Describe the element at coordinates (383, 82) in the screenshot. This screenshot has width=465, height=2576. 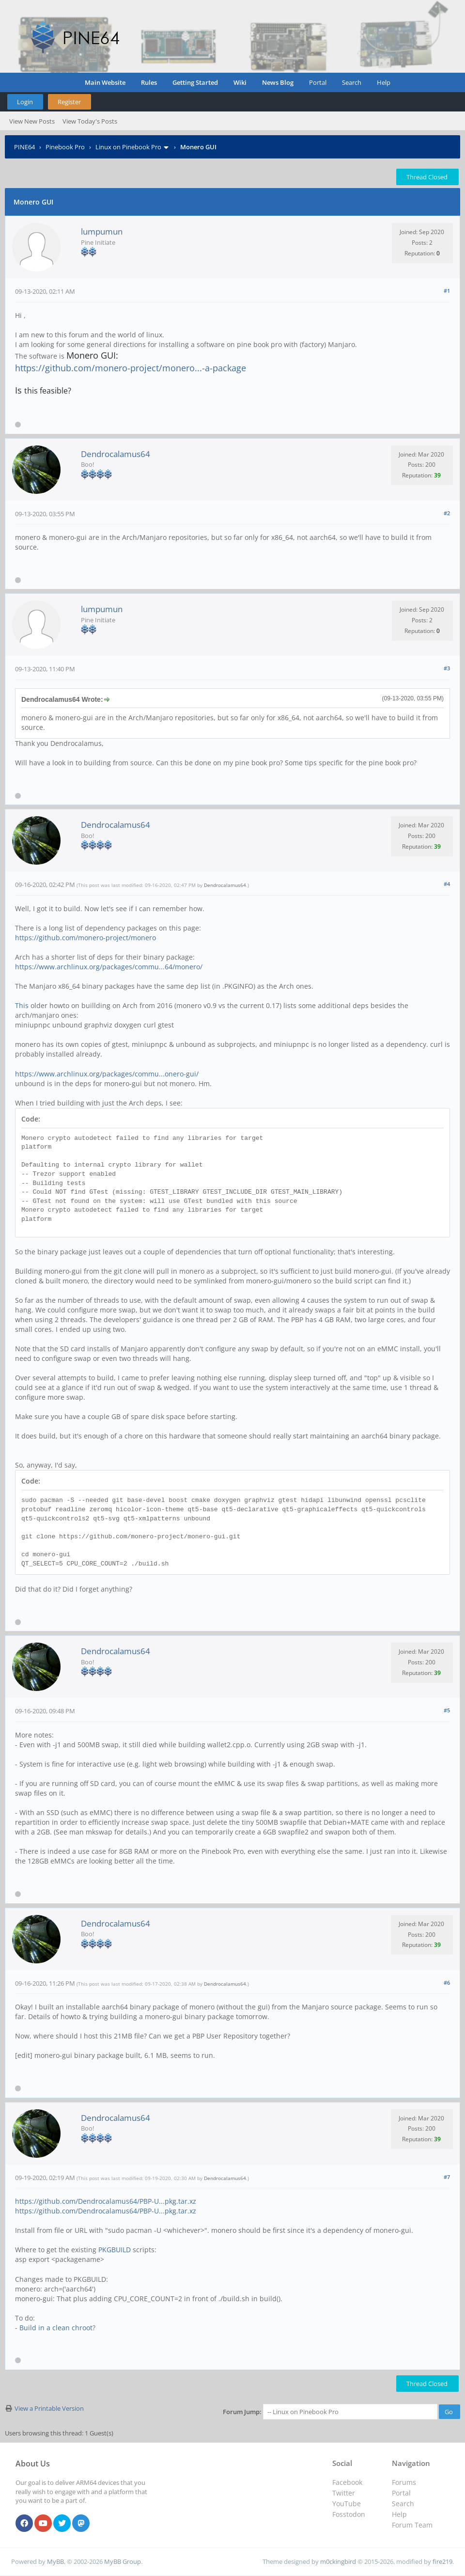
I see `Help` at that location.